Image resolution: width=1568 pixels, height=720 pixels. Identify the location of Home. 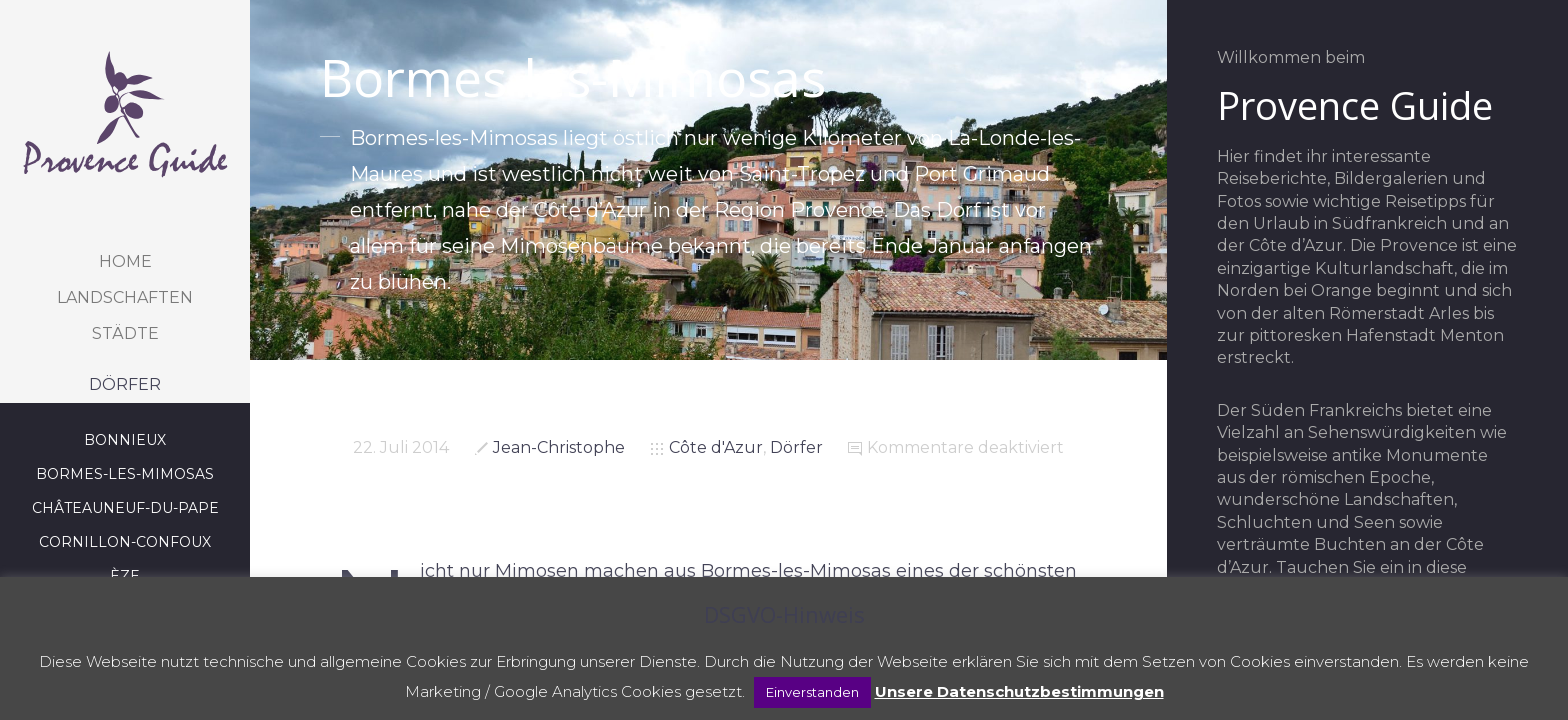
(125, 261).